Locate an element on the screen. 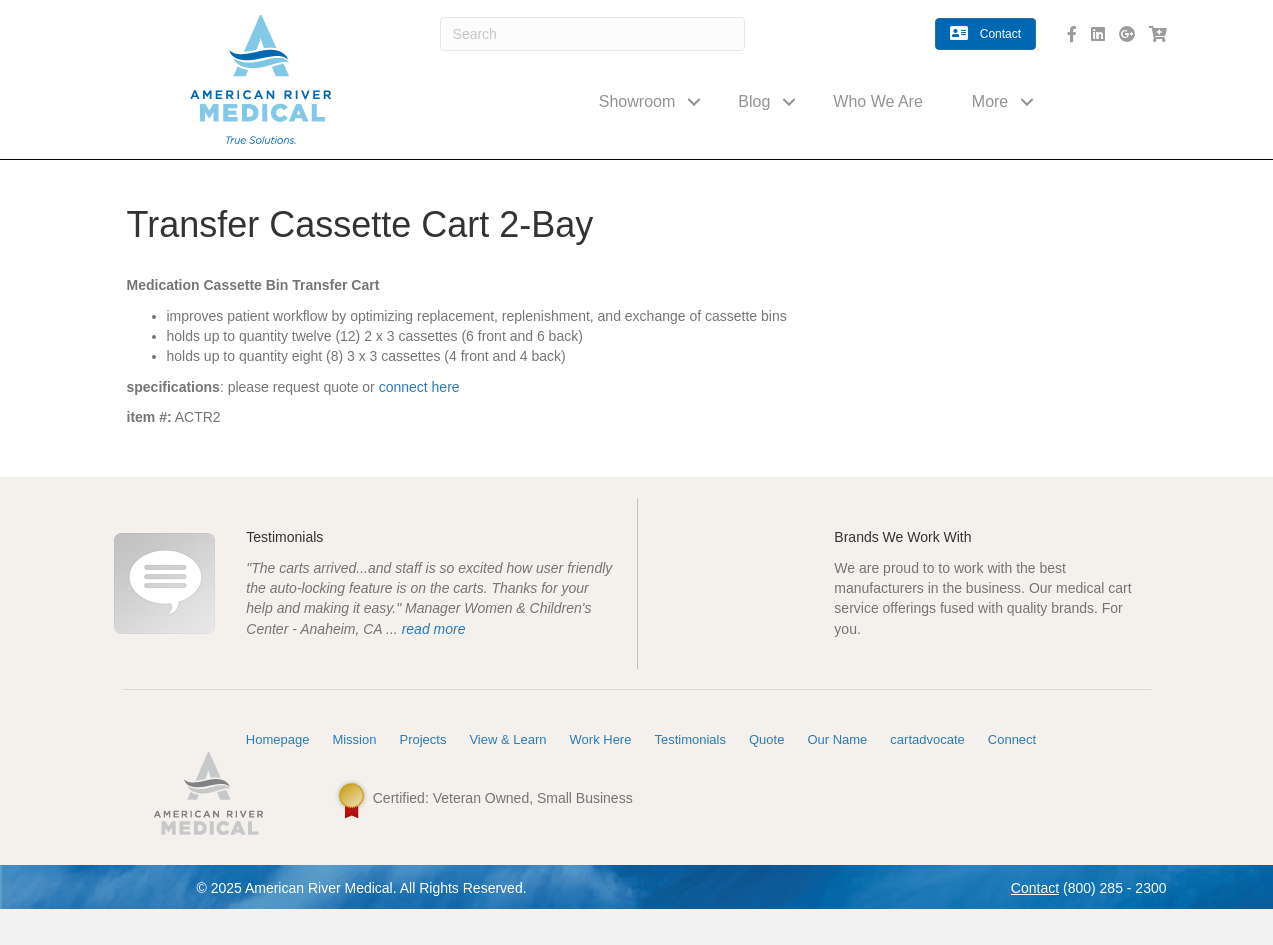  View & Learn is located at coordinates (507, 775).